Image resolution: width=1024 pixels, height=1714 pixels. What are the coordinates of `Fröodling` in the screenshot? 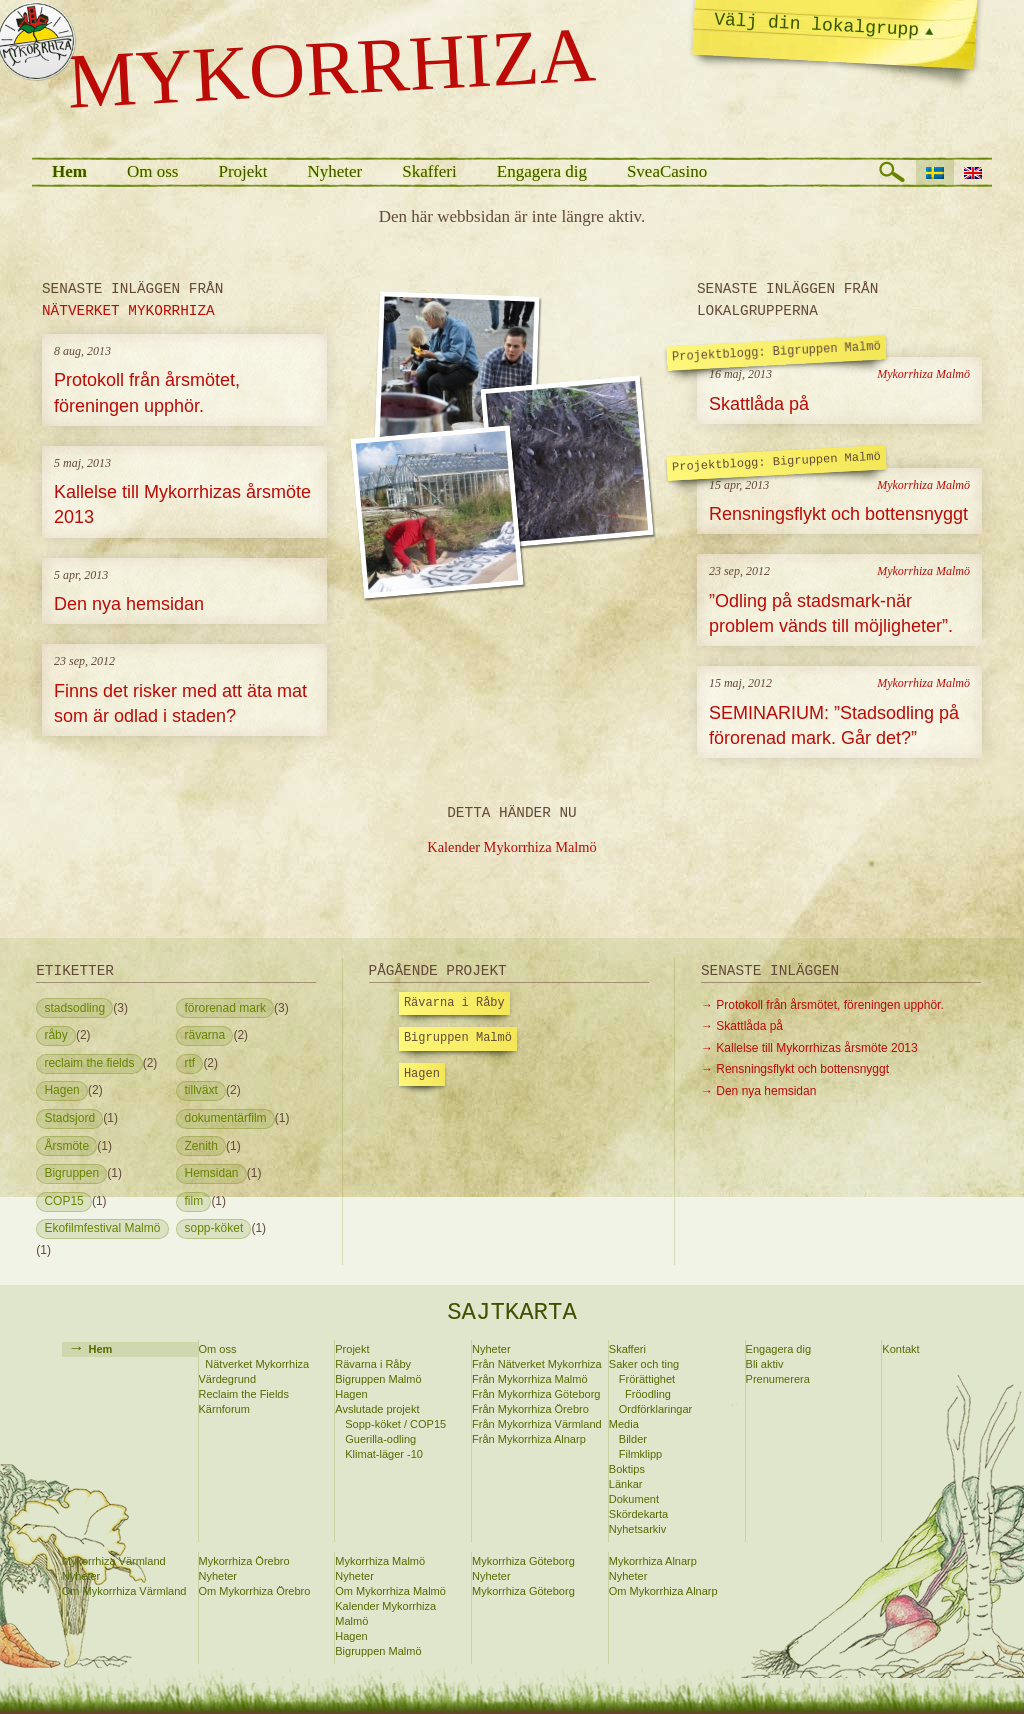 It's located at (648, 1394).